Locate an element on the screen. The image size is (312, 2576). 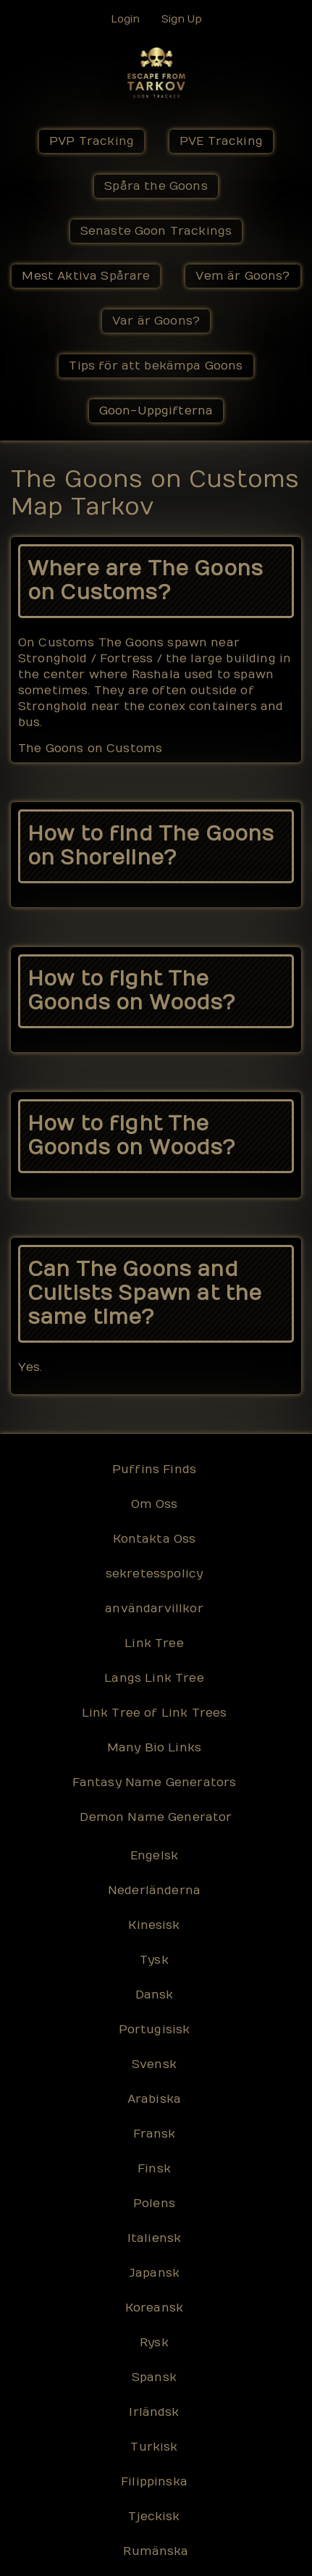
PVP Tracking is located at coordinates (91, 141).